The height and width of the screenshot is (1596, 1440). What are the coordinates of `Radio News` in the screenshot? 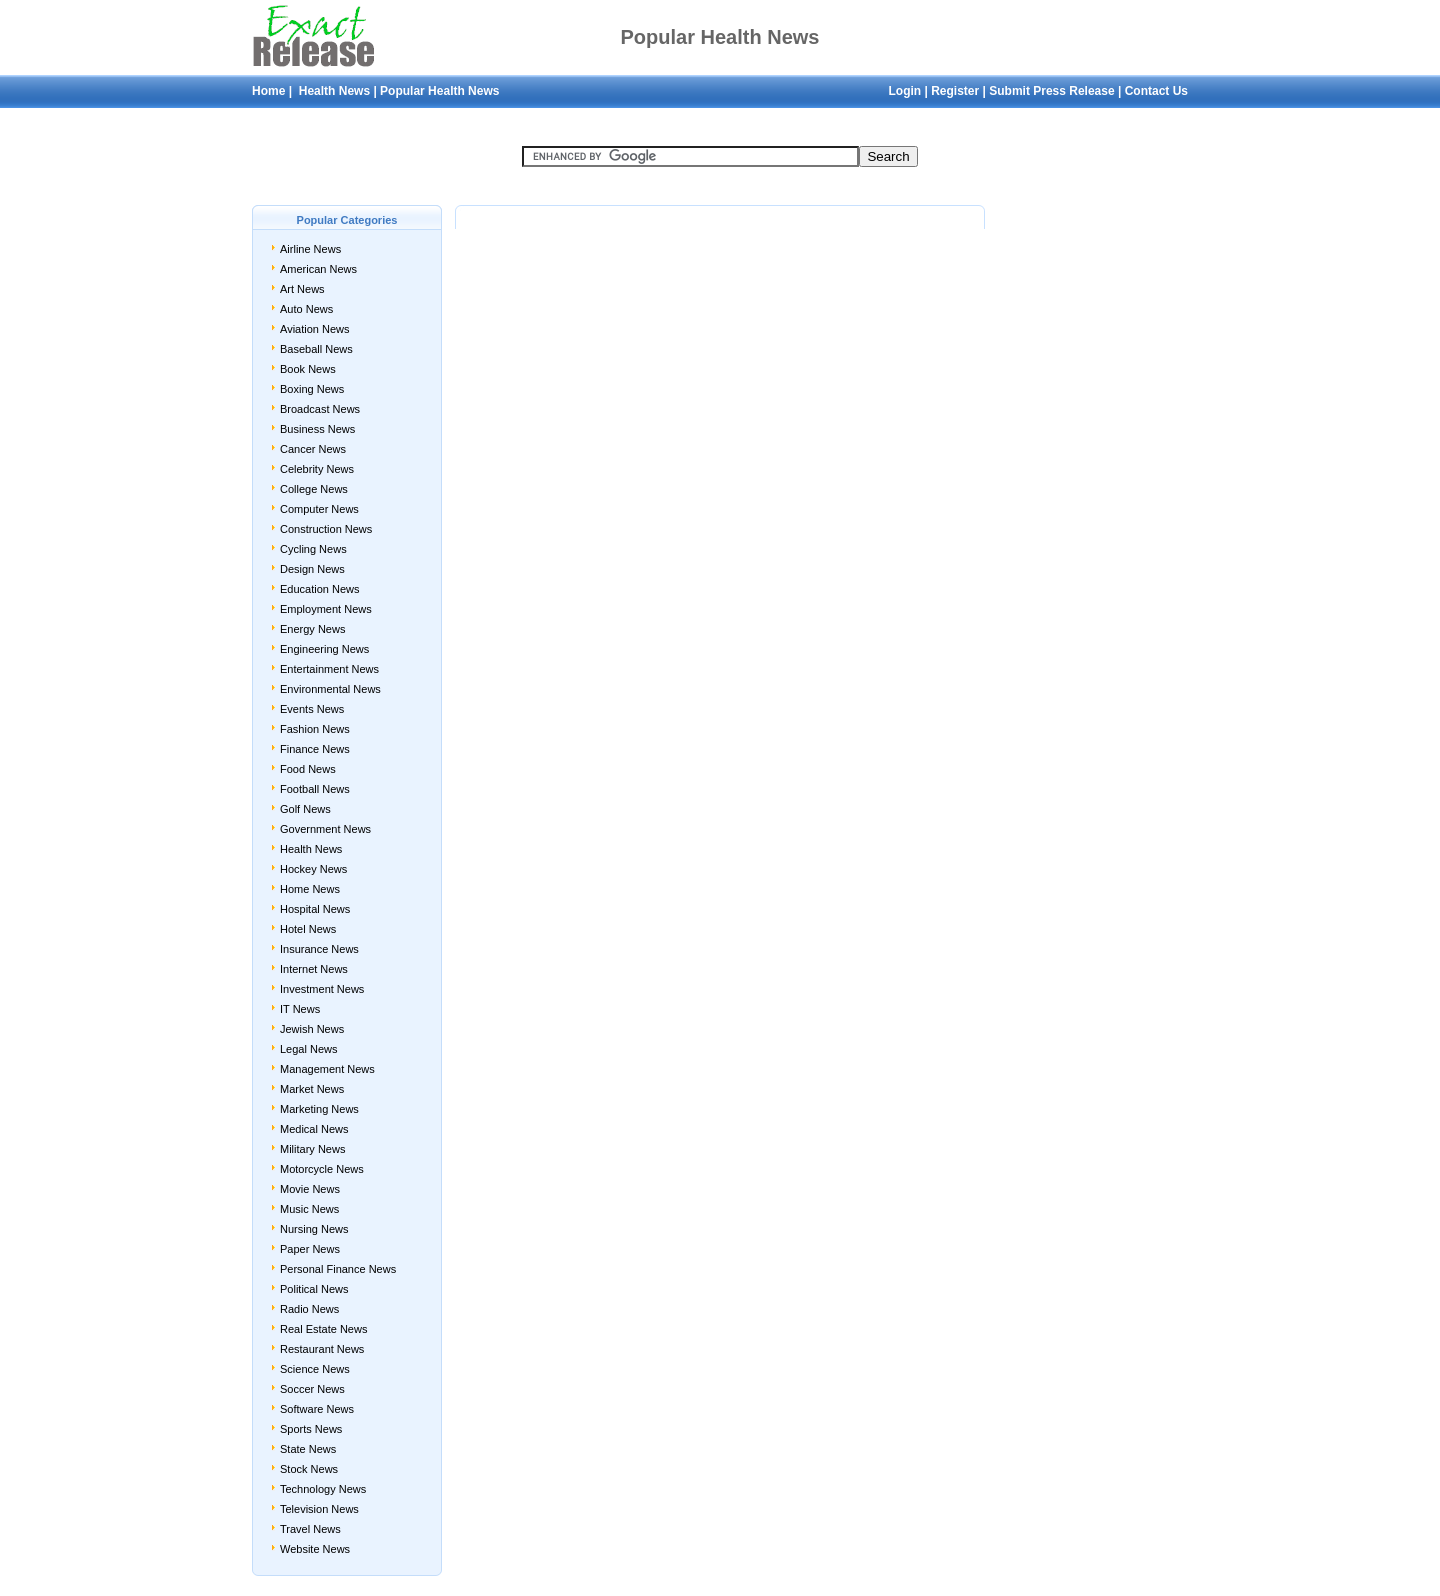 It's located at (309, 1309).